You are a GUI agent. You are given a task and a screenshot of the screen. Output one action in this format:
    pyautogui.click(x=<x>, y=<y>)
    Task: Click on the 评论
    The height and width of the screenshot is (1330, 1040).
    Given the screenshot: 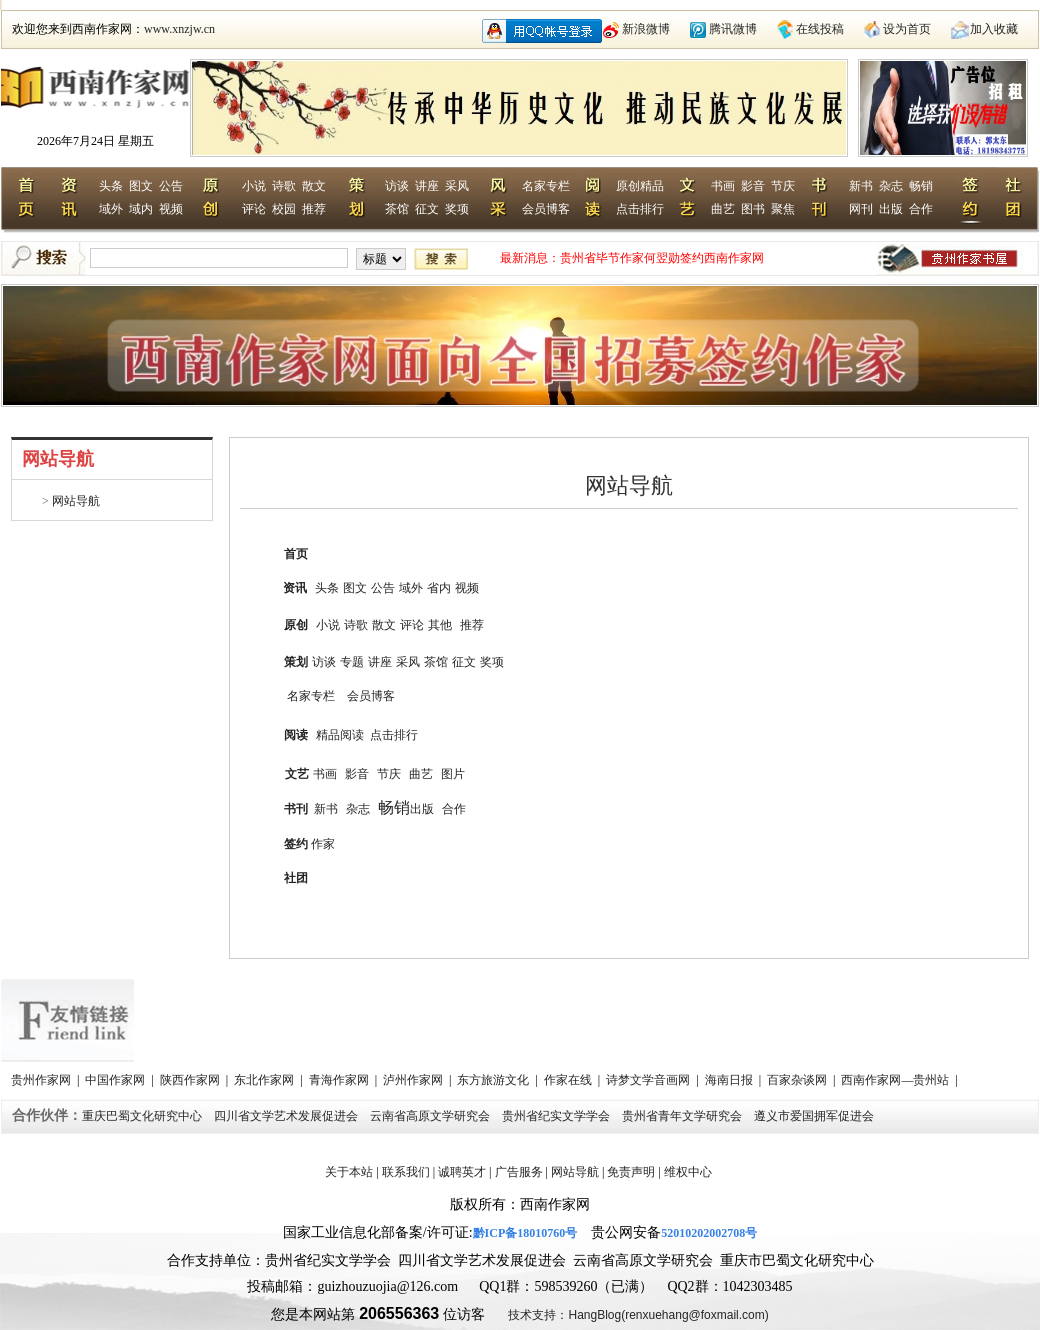 What is the action you would take?
    pyautogui.click(x=254, y=209)
    